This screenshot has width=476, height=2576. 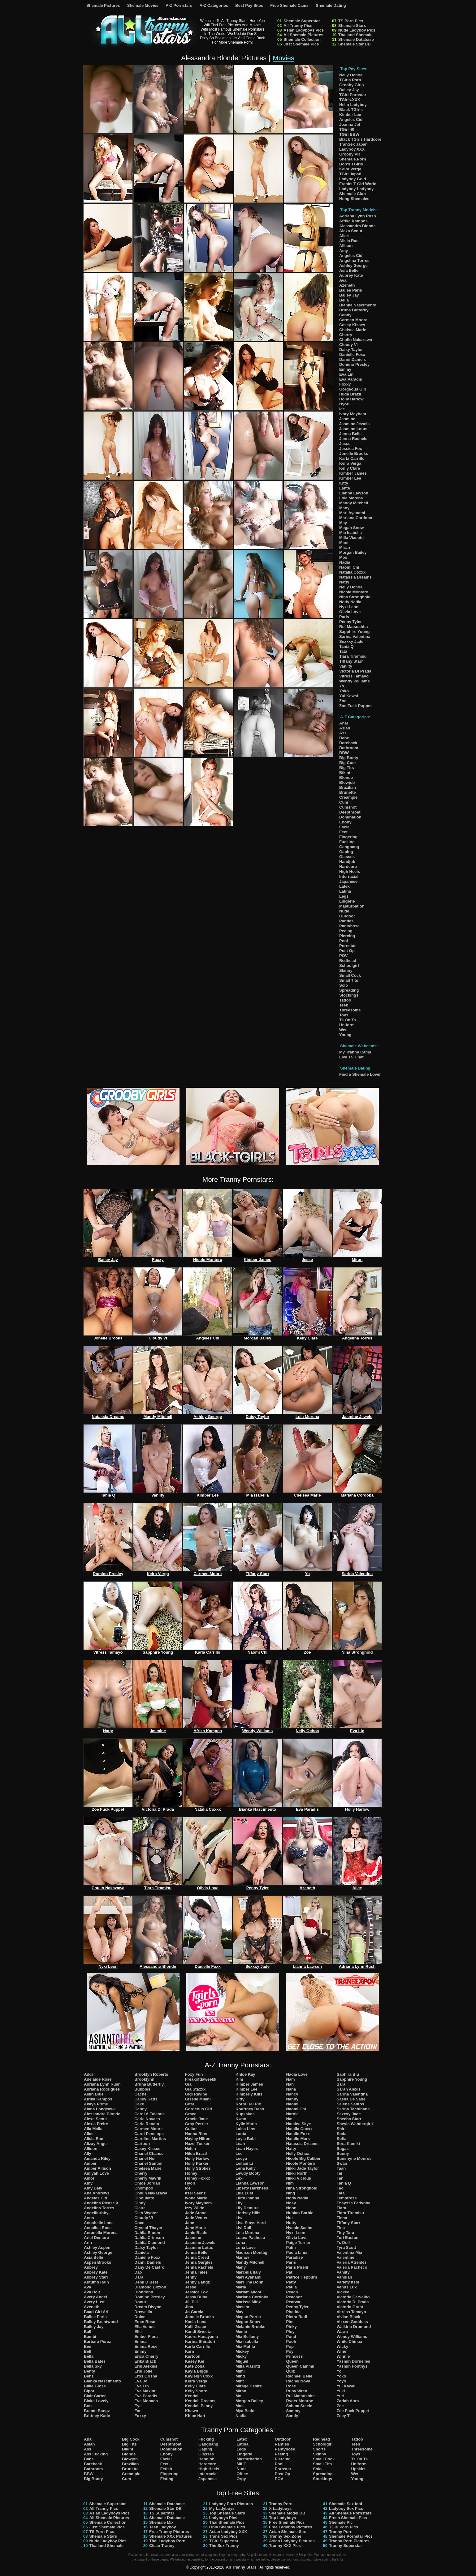 I want to click on White Chinaa, so click(x=349, y=2341).